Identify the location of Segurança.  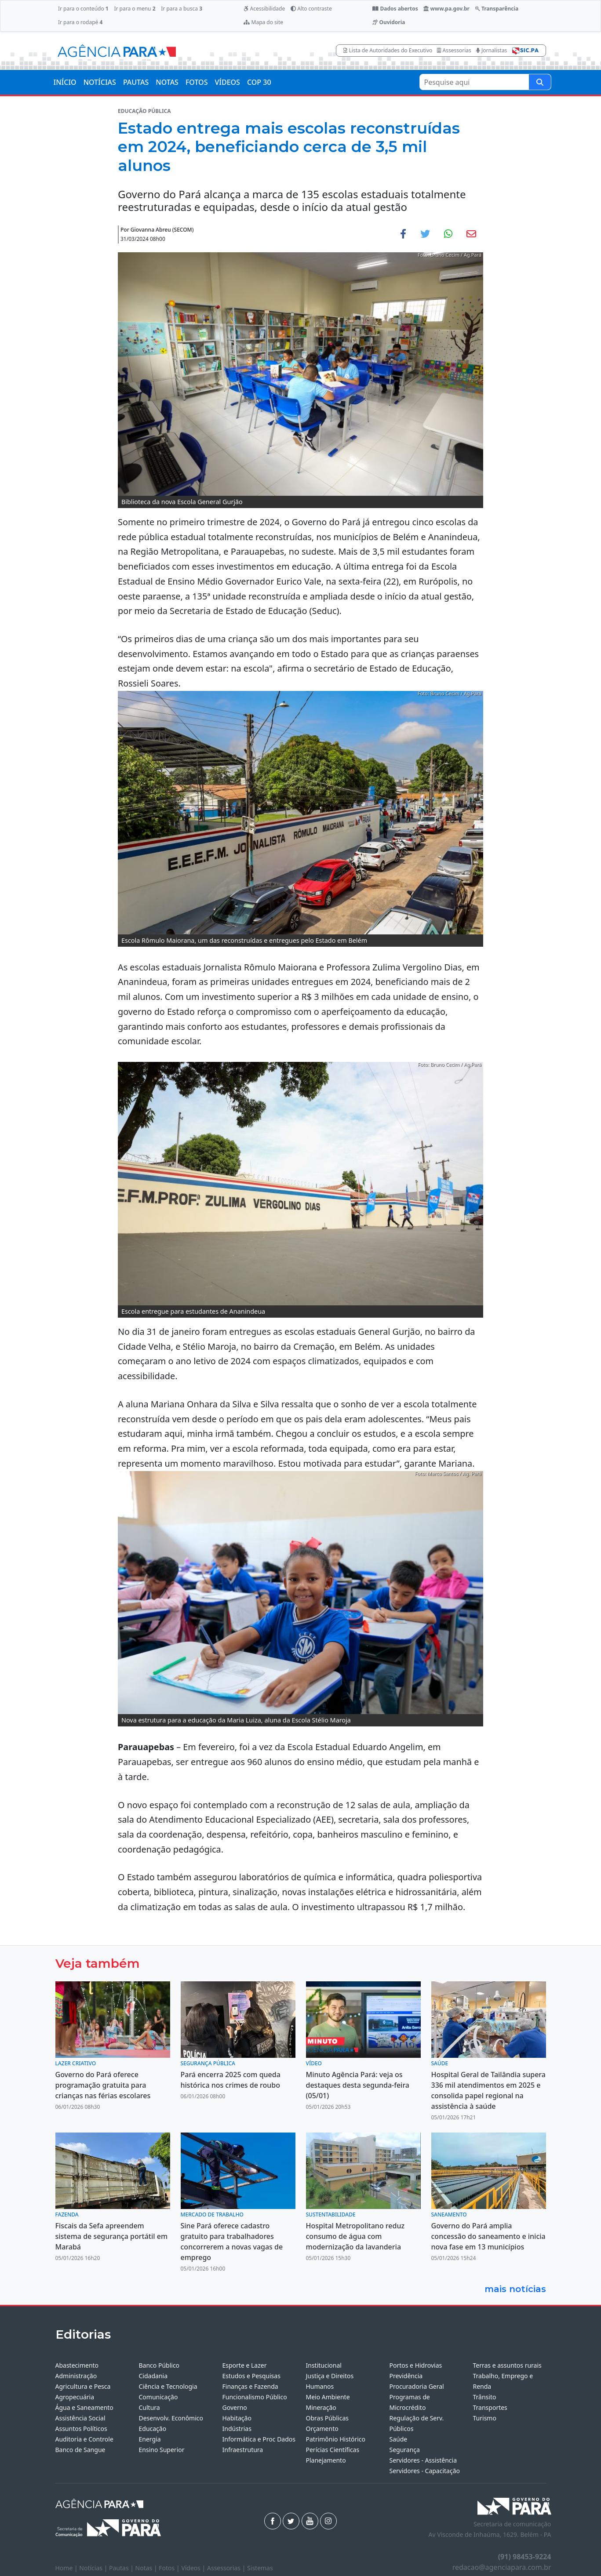
(405, 2449).